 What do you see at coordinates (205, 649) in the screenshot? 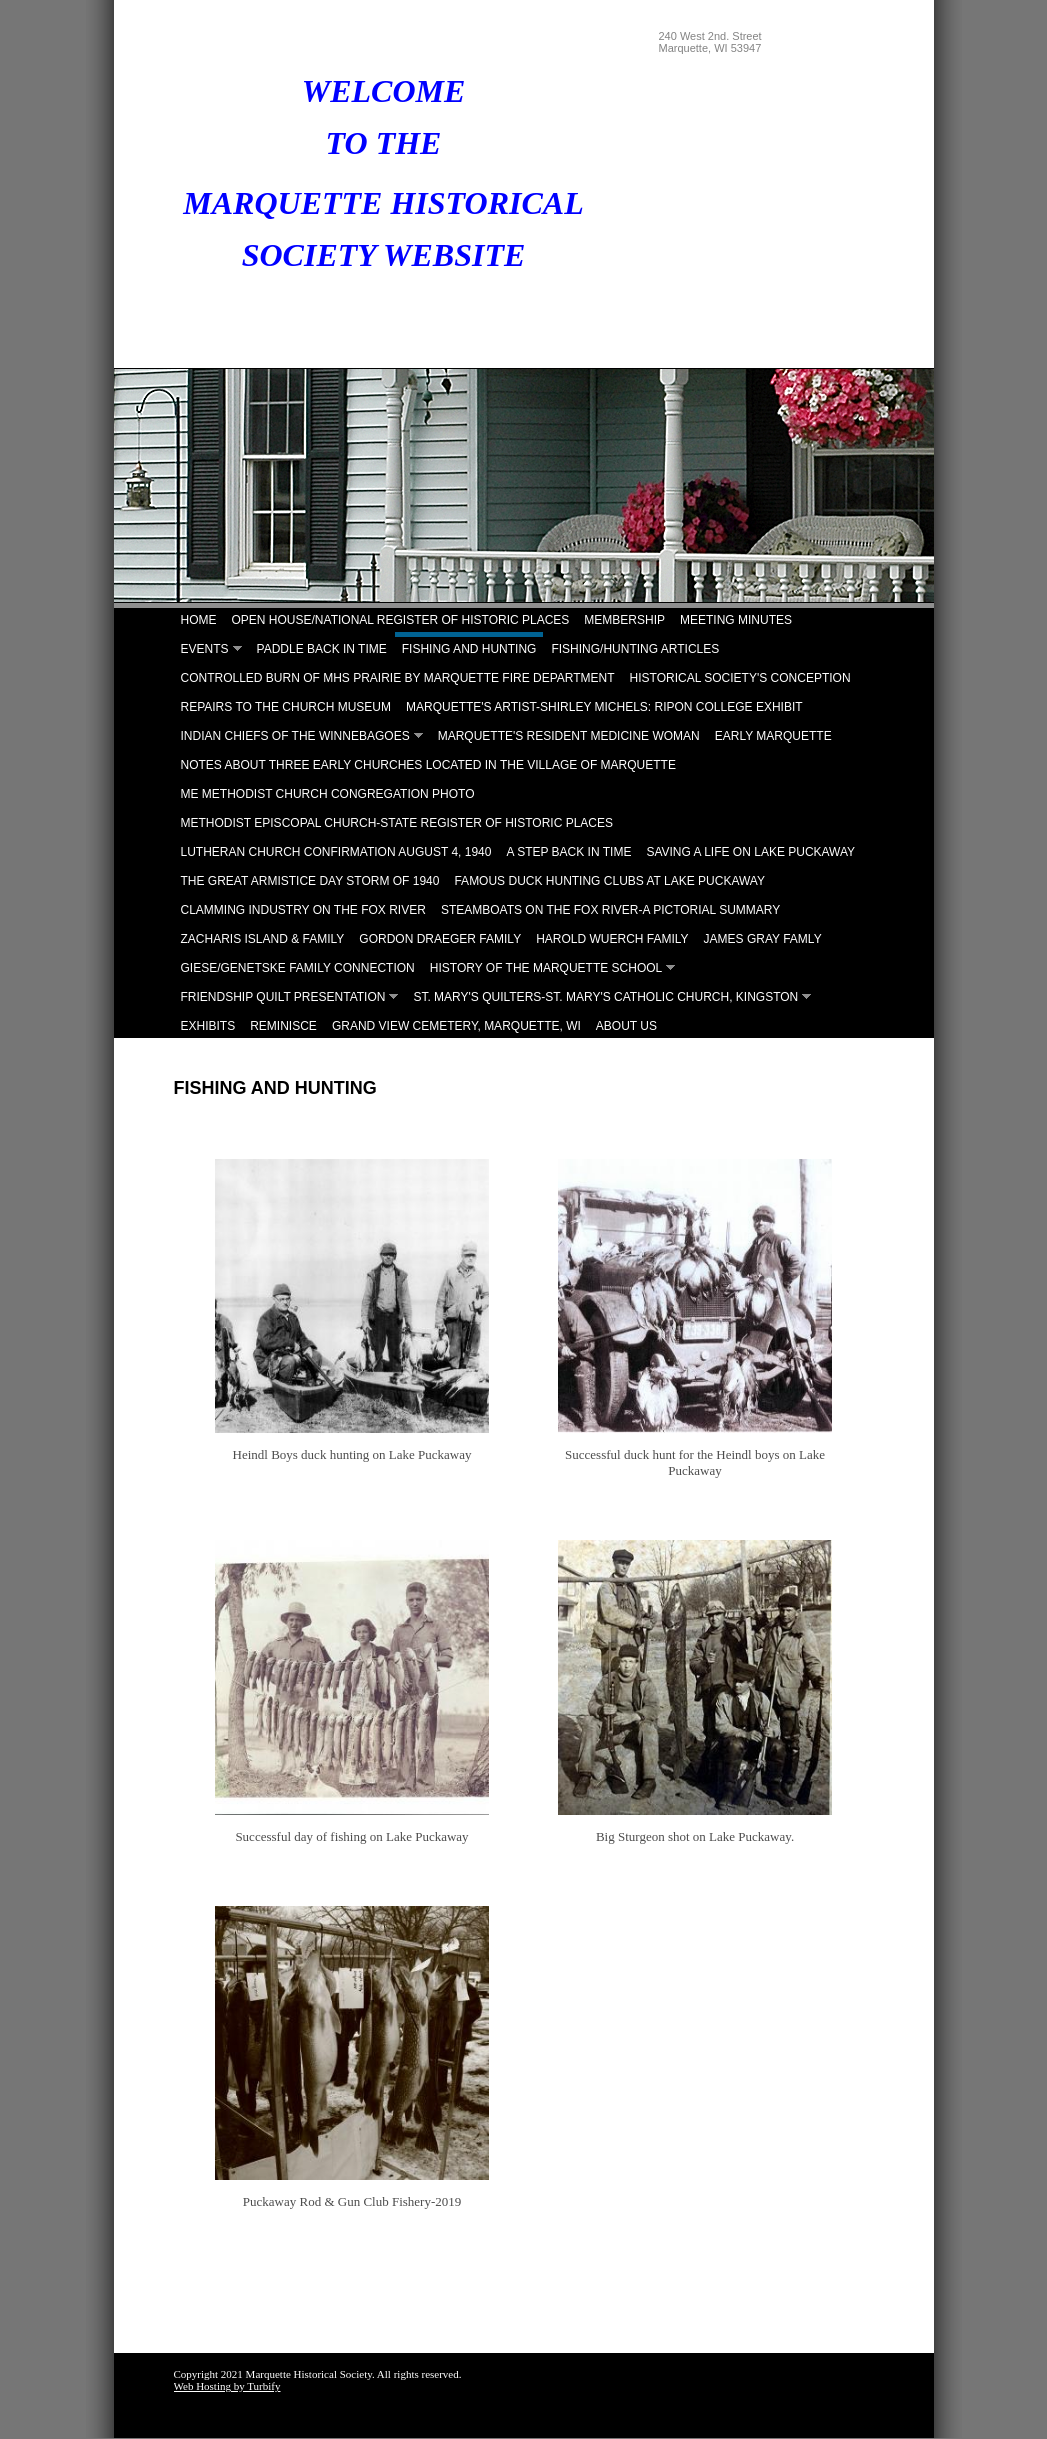
I see `Events` at bounding box center [205, 649].